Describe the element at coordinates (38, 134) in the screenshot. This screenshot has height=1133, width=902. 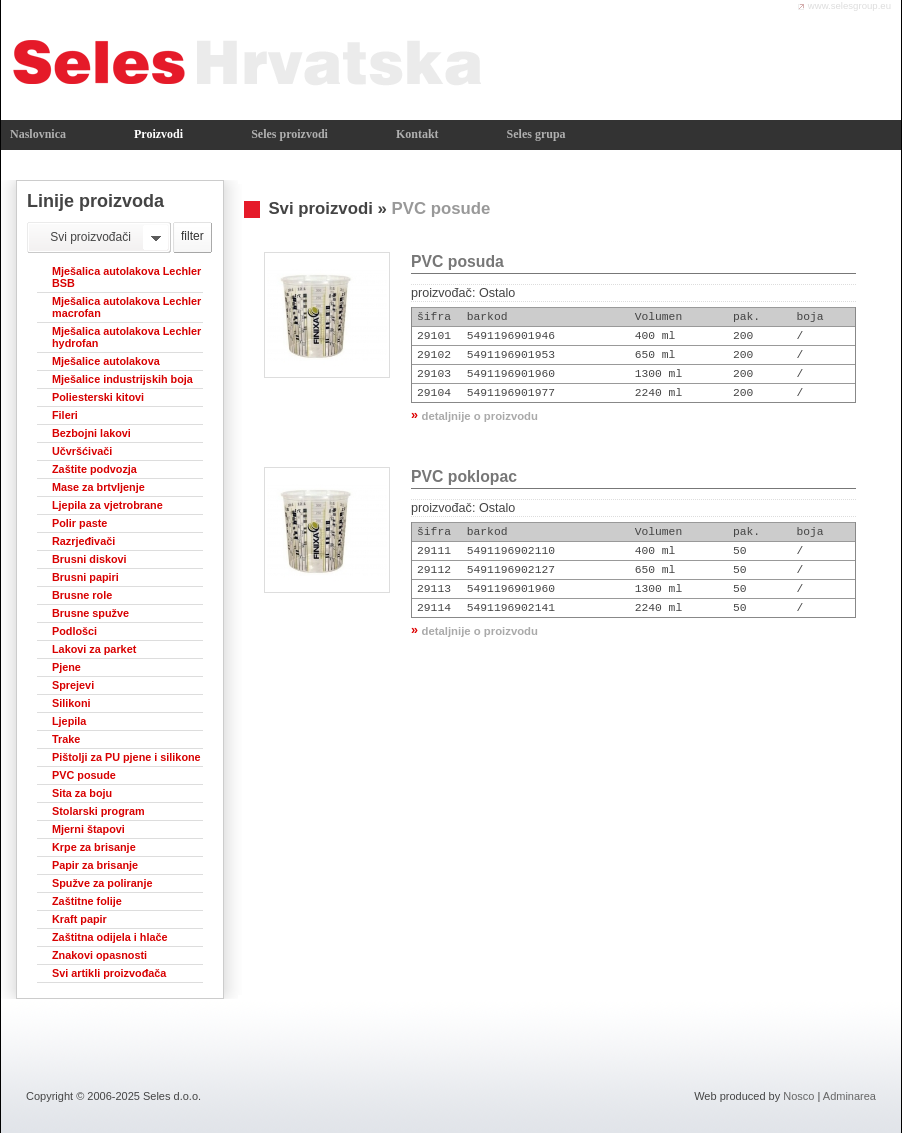
I see `Naslovnica` at that location.